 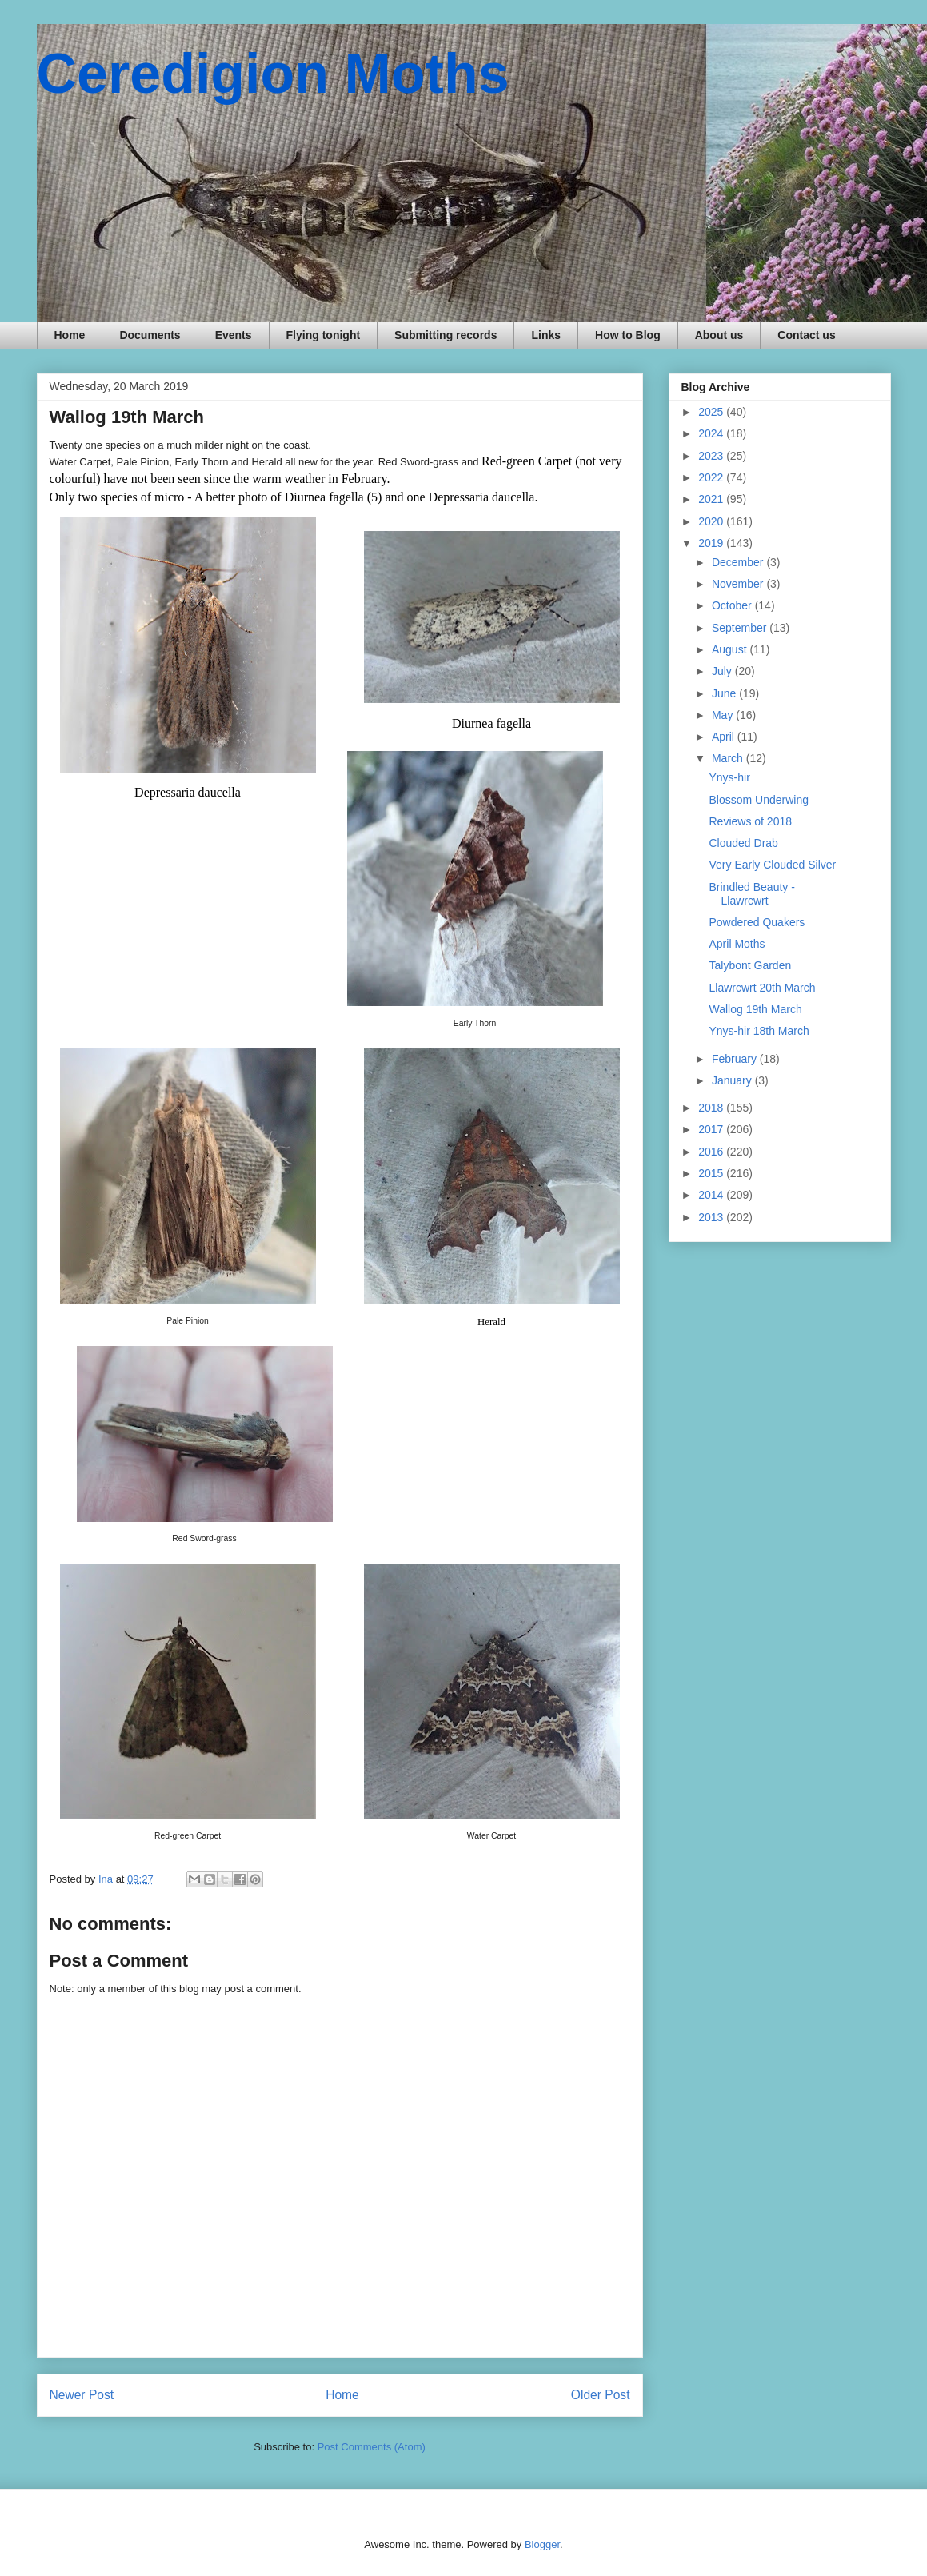 I want to click on Post Comments (Atom), so click(x=372, y=2447).